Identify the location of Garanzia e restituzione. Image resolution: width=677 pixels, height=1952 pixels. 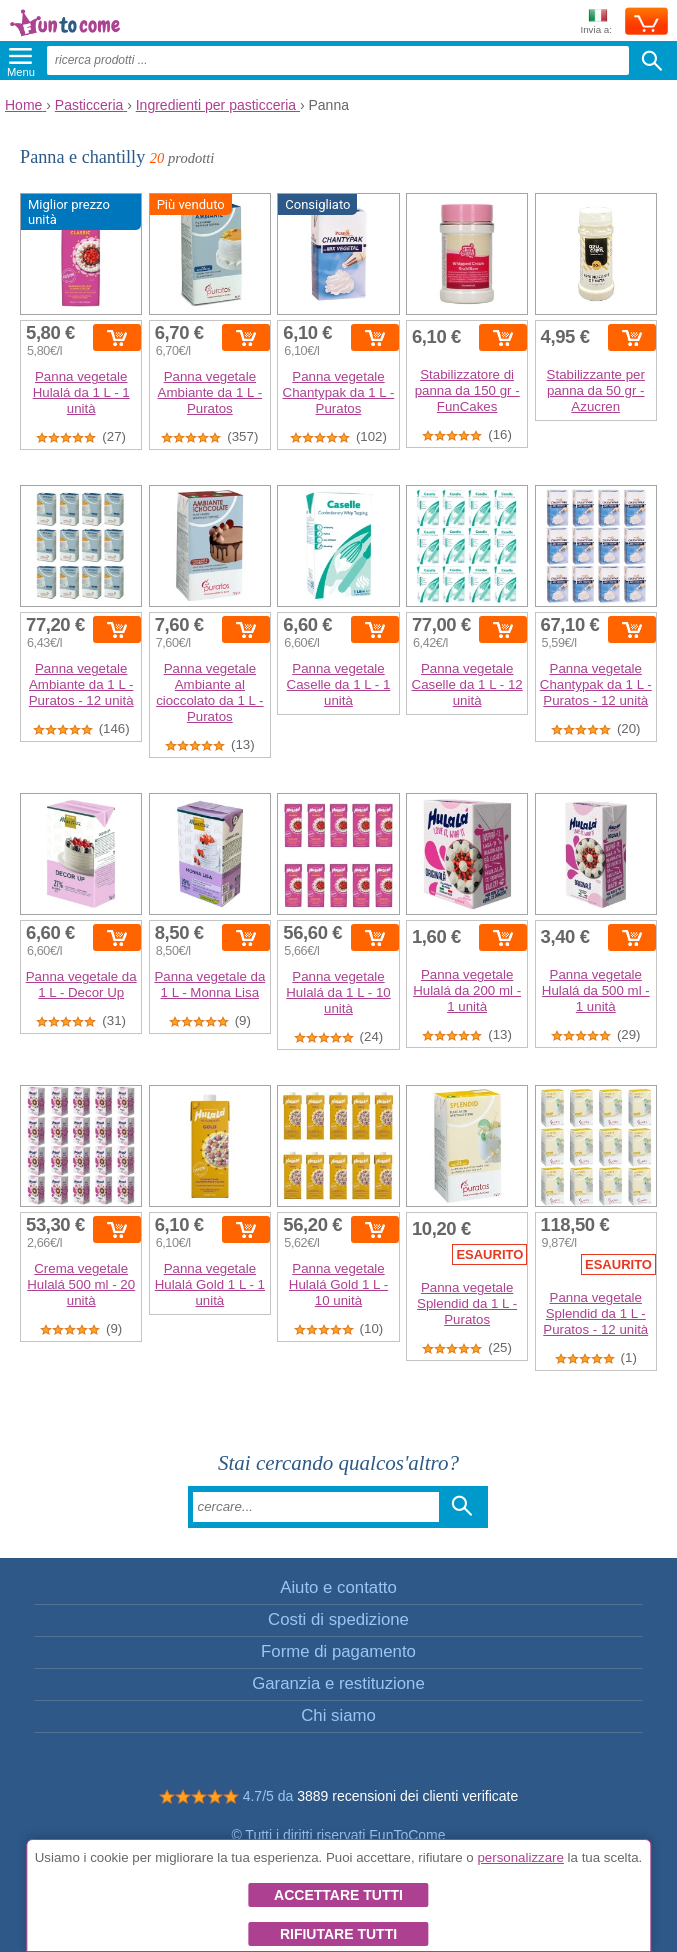
(338, 1683).